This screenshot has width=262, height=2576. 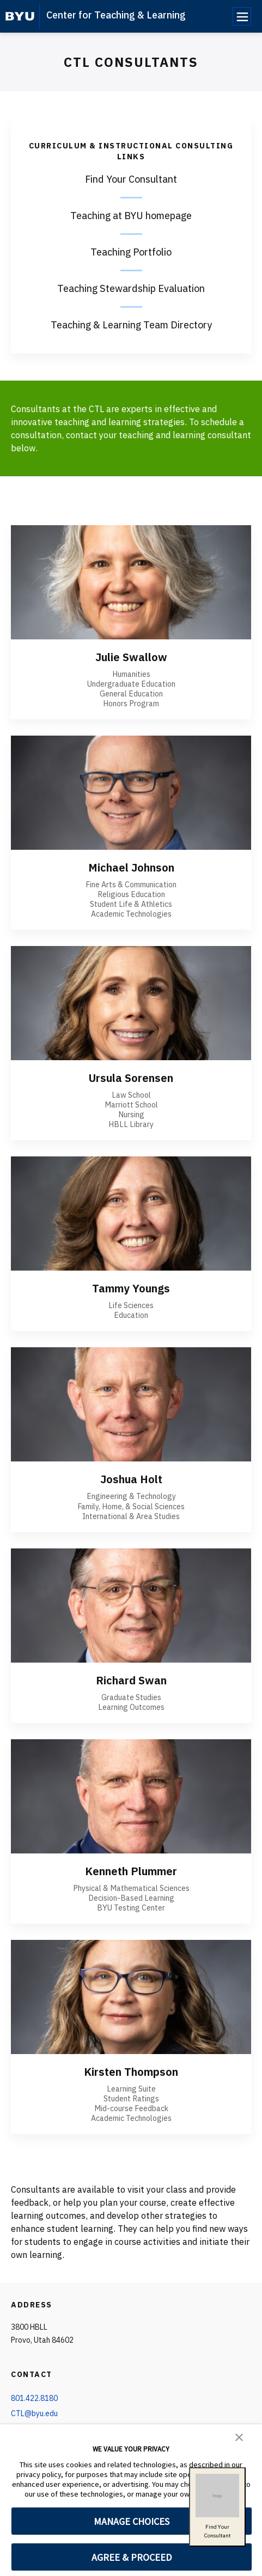 I want to click on Julie Swallow, so click(x=131, y=657).